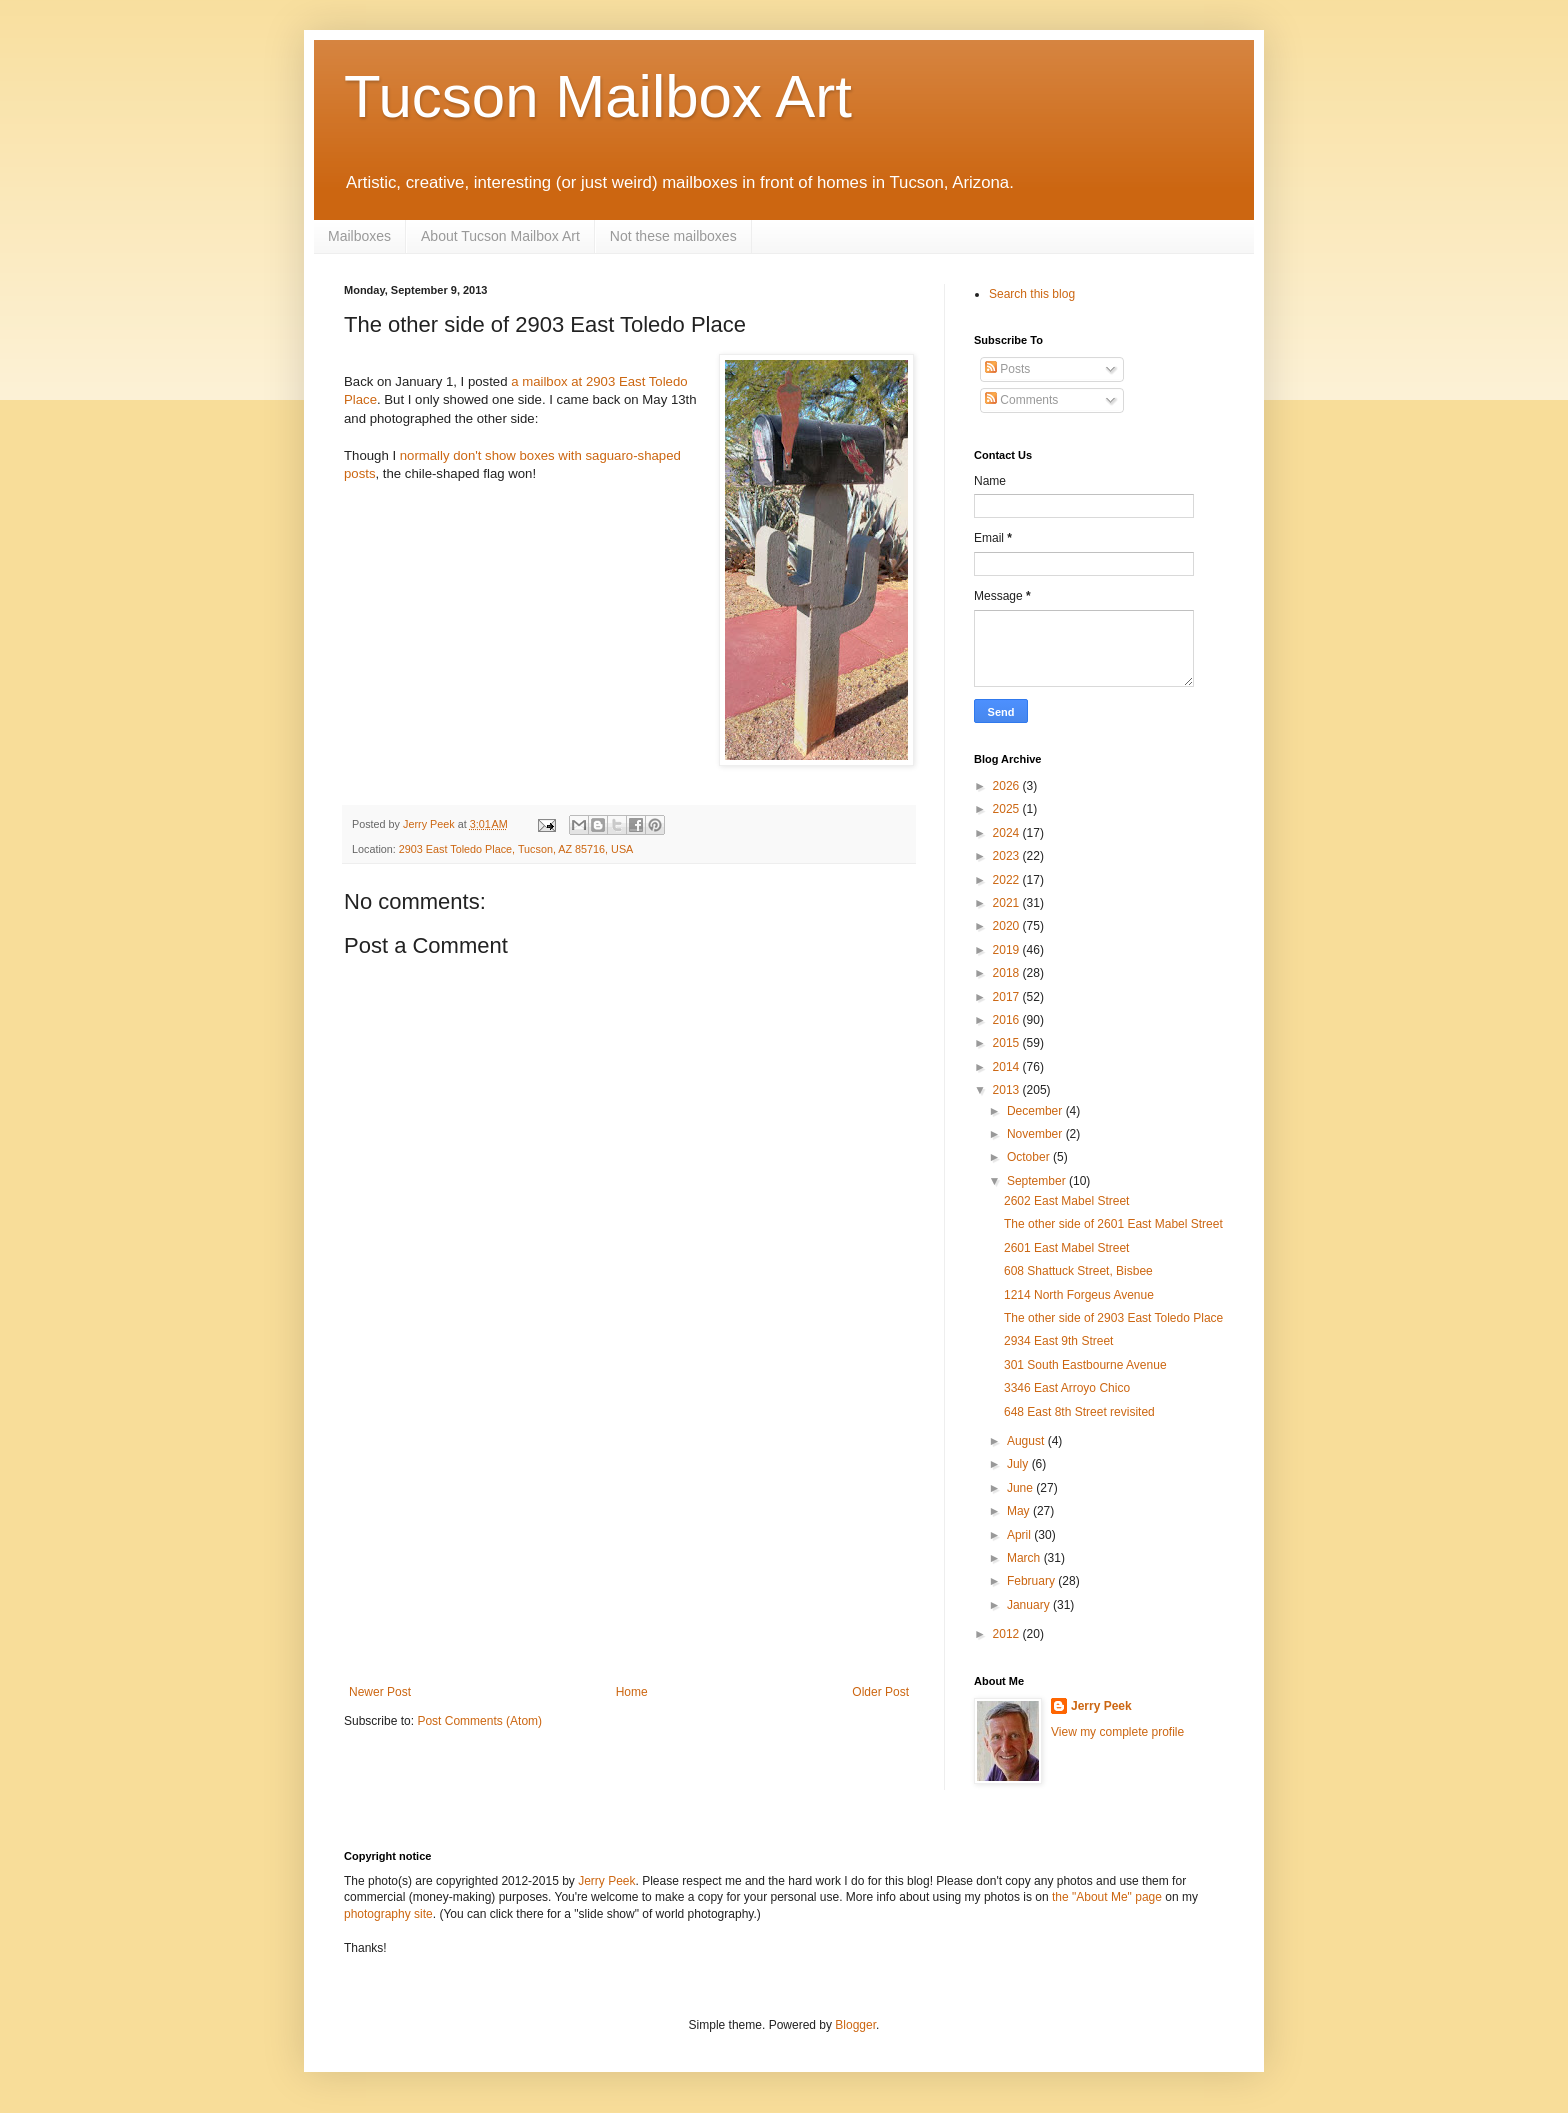 This screenshot has width=1568, height=2113. Describe the element at coordinates (1036, 1111) in the screenshot. I see `December` at that location.